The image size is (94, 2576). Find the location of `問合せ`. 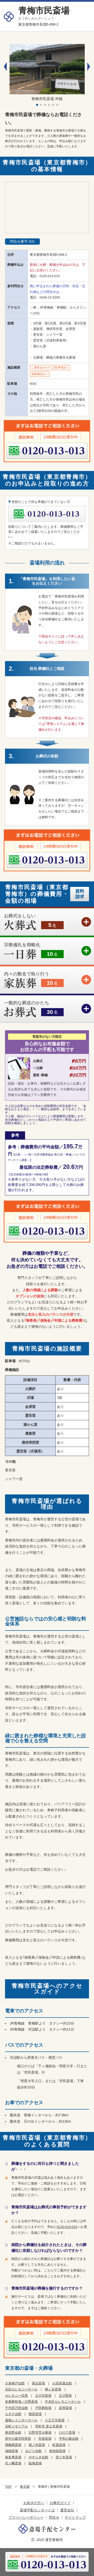

問合せ is located at coordinates (54, 2517).